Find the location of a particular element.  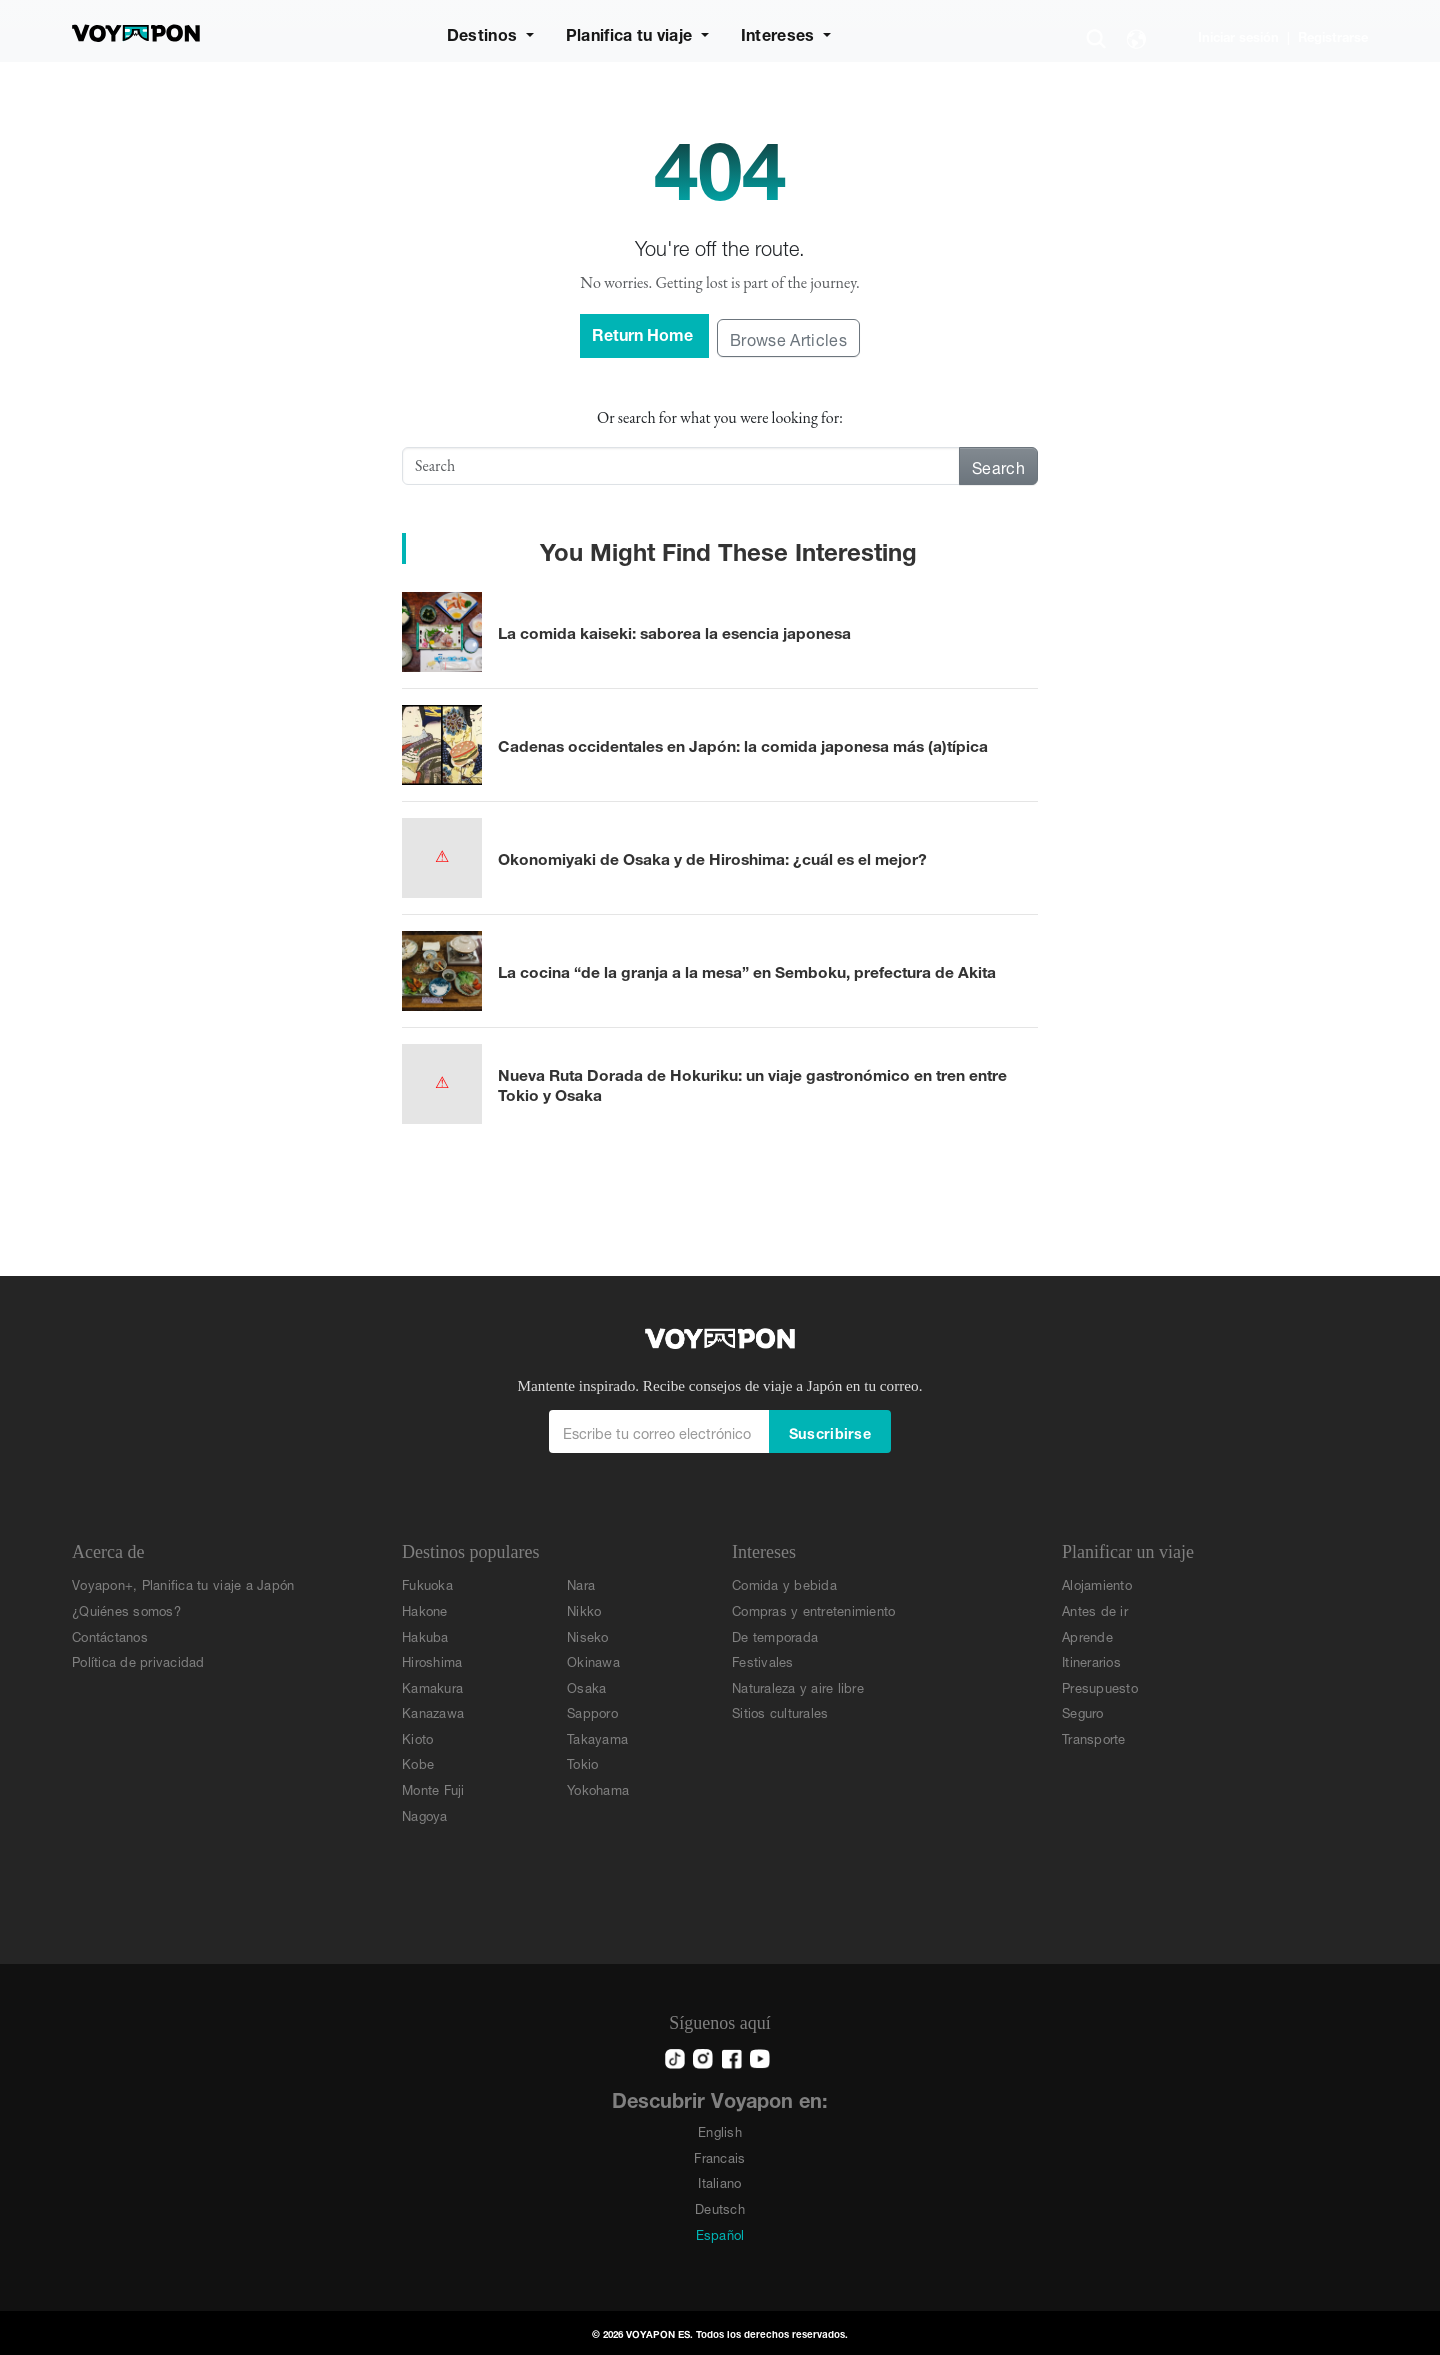

English is located at coordinates (720, 2130).